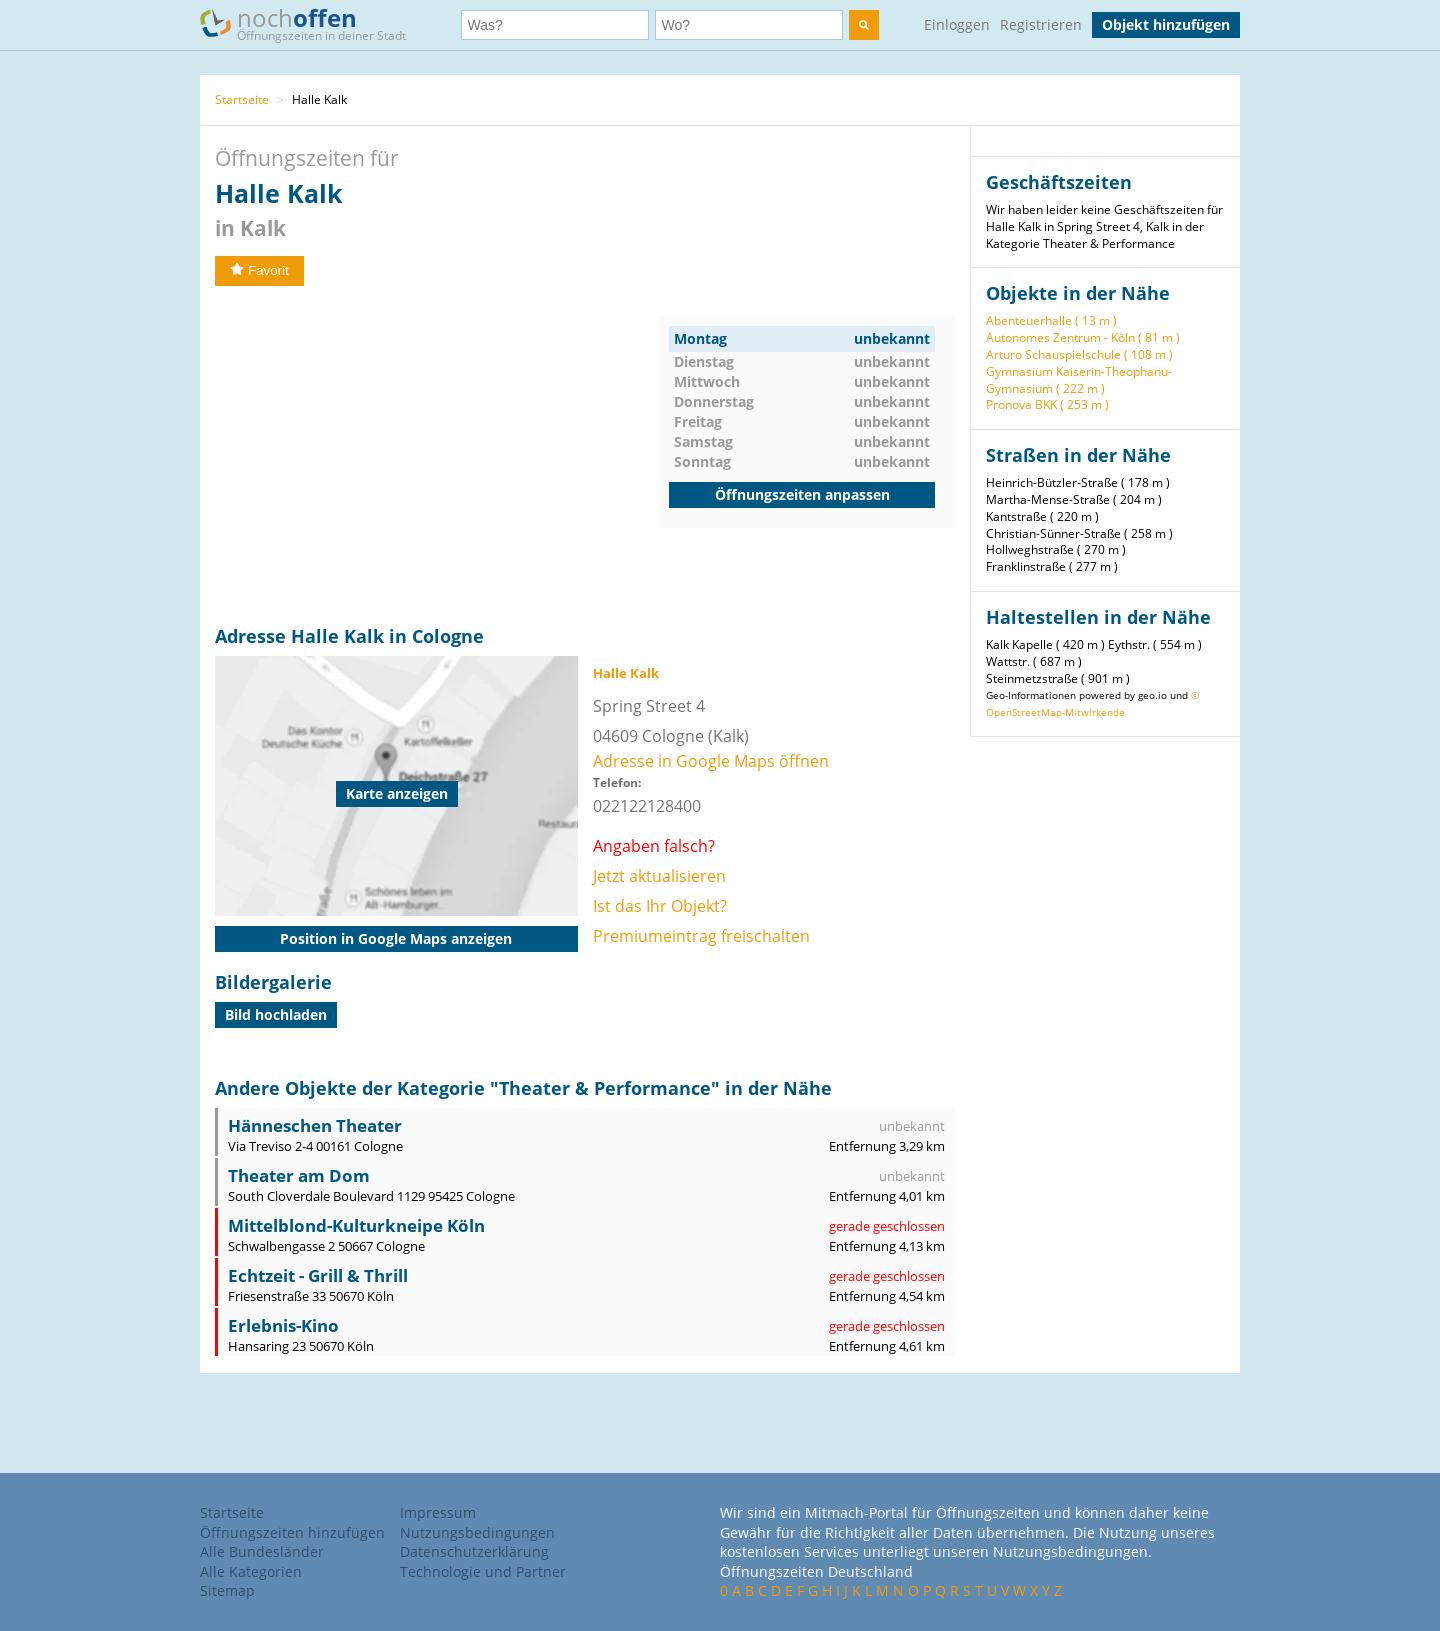 The image size is (1440, 1631). Describe the element at coordinates (1079, 354) in the screenshot. I see `Arturo Schauspielschule ( 108 m )` at that location.